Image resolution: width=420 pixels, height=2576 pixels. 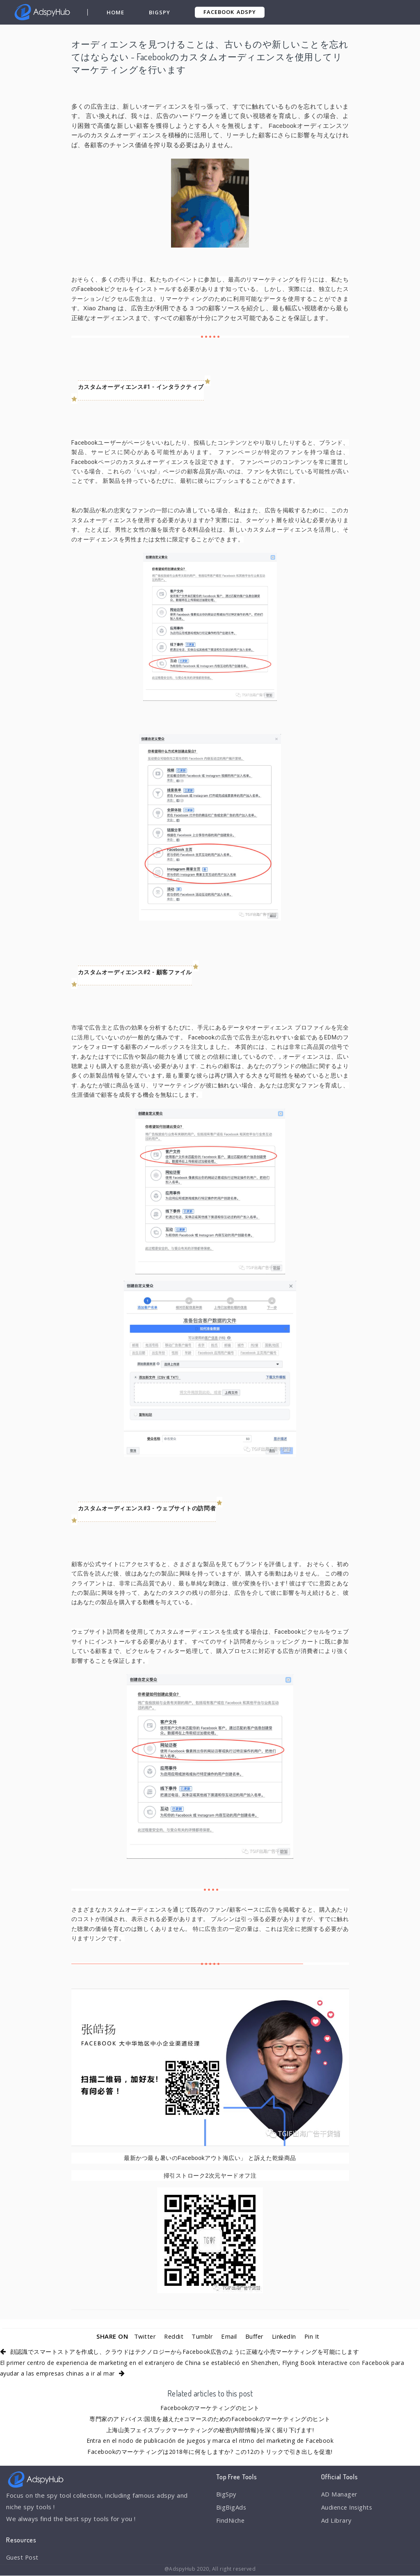 I want to click on Ad Library, so click(x=336, y=2521).